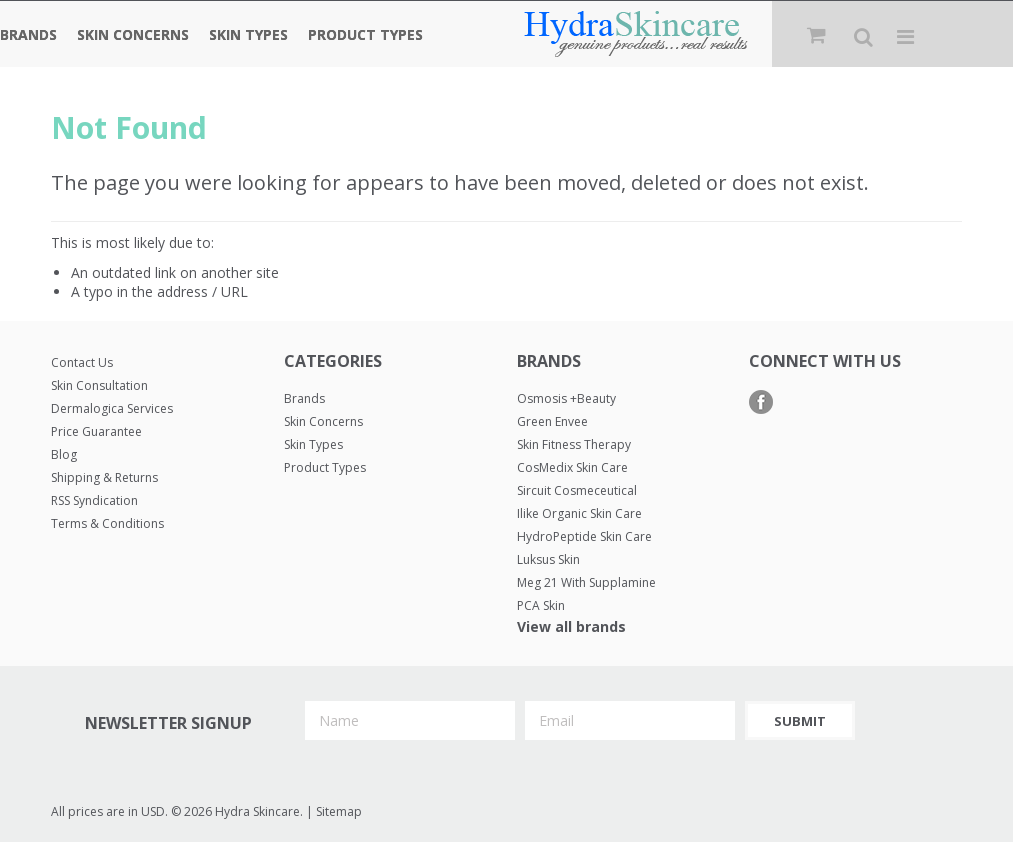  Describe the element at coordinates (548, 559) in the screenshot. I see `Luksus Skin` at that location.